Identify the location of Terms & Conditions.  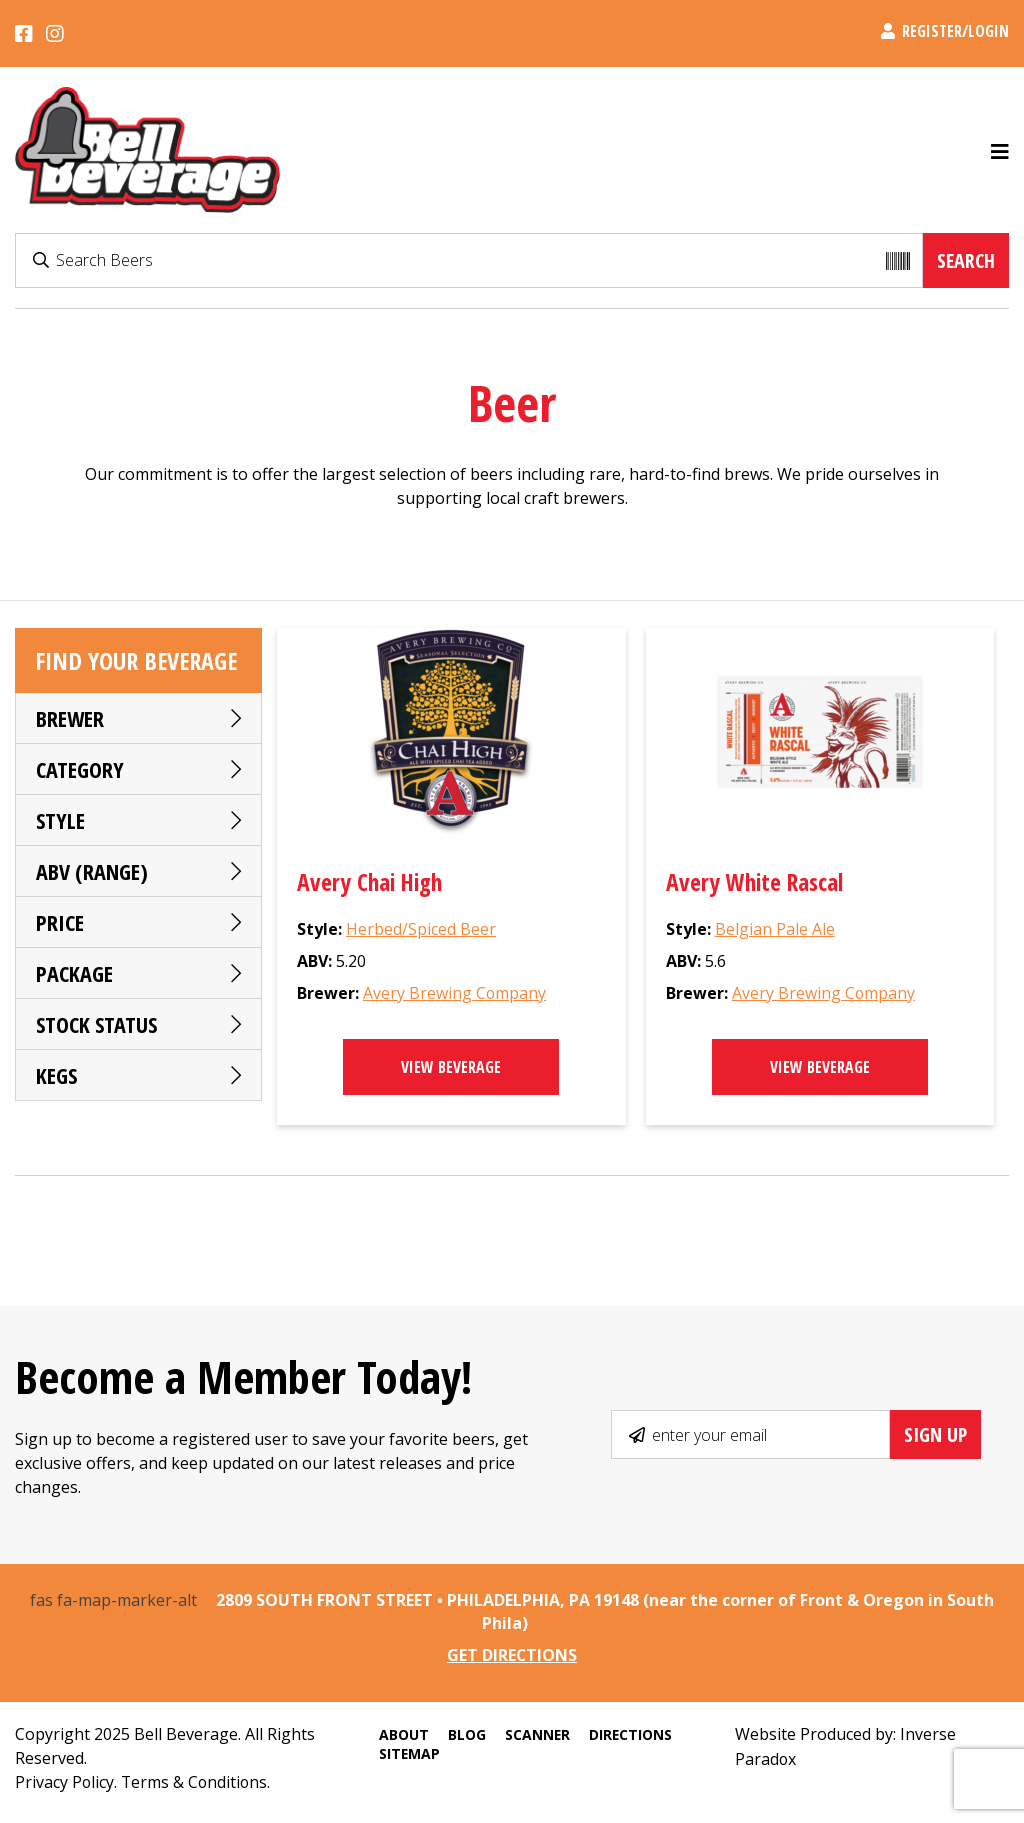
(196, 1781).